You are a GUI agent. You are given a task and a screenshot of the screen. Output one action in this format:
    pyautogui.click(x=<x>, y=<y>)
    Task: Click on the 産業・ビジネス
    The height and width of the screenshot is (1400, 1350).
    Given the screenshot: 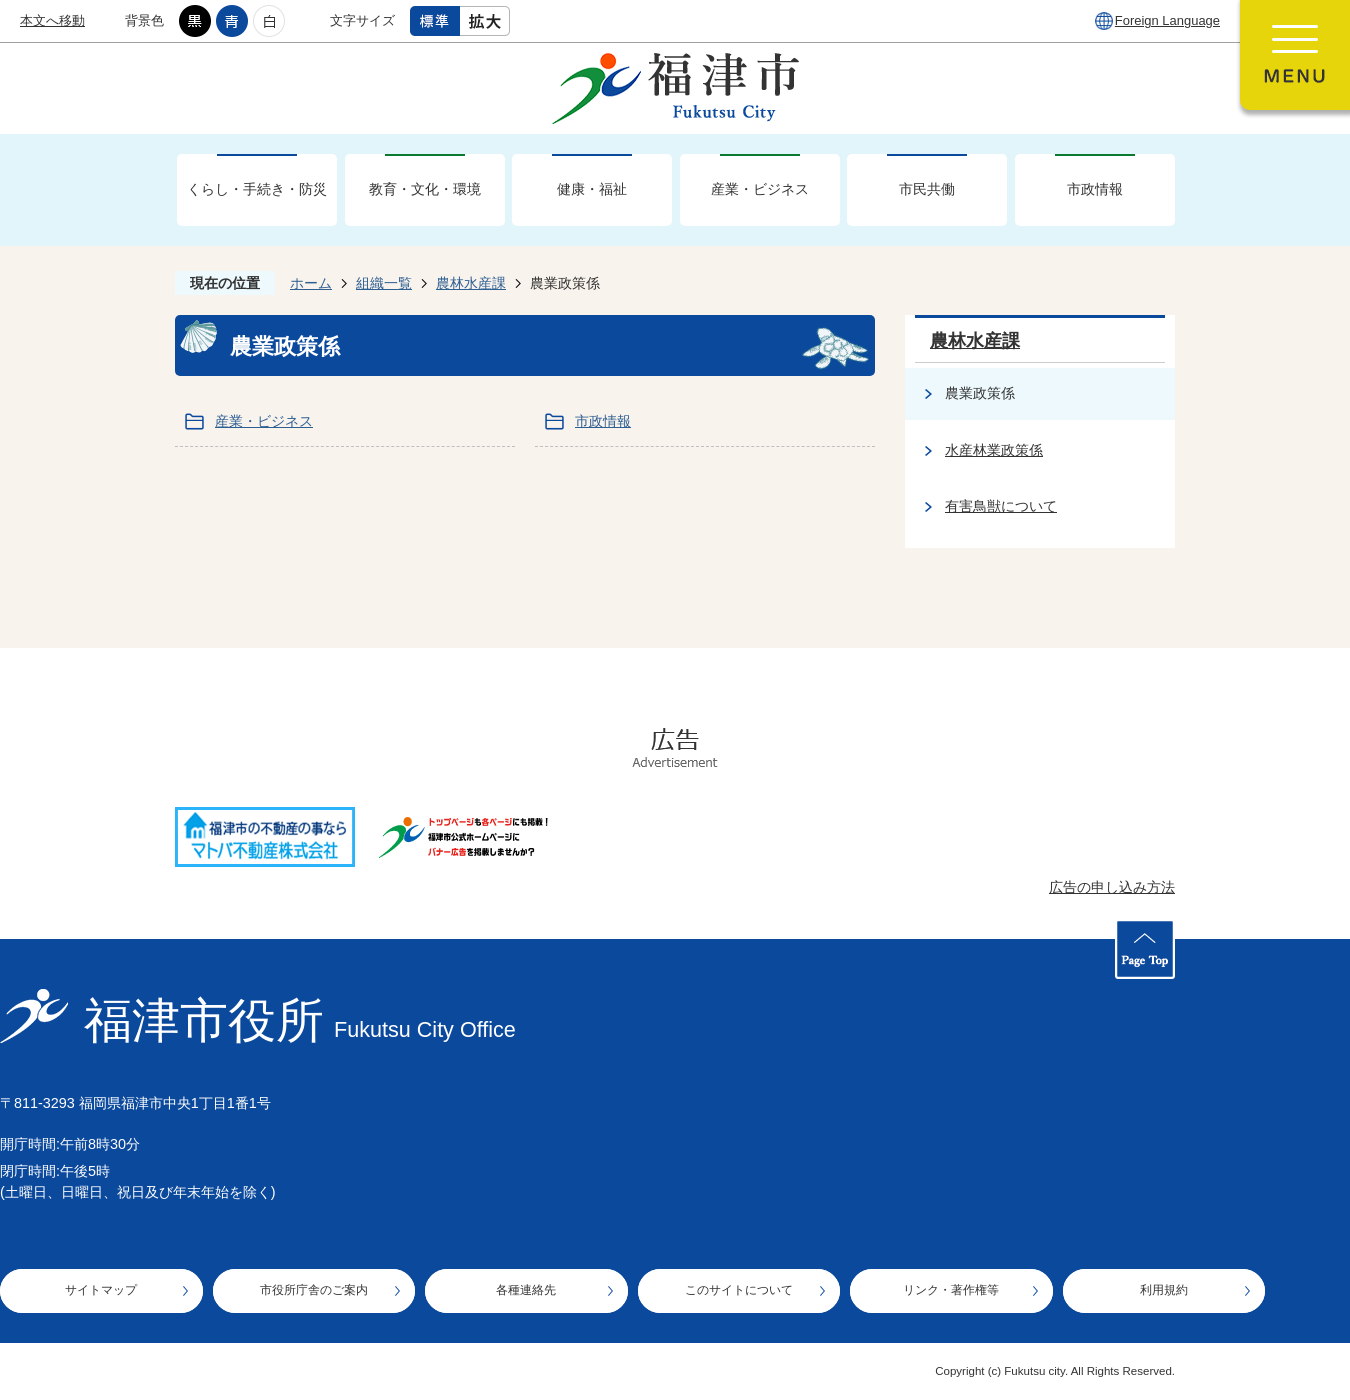 What is the action you would take?
    pyautogui.click(x=760, y=189)
    